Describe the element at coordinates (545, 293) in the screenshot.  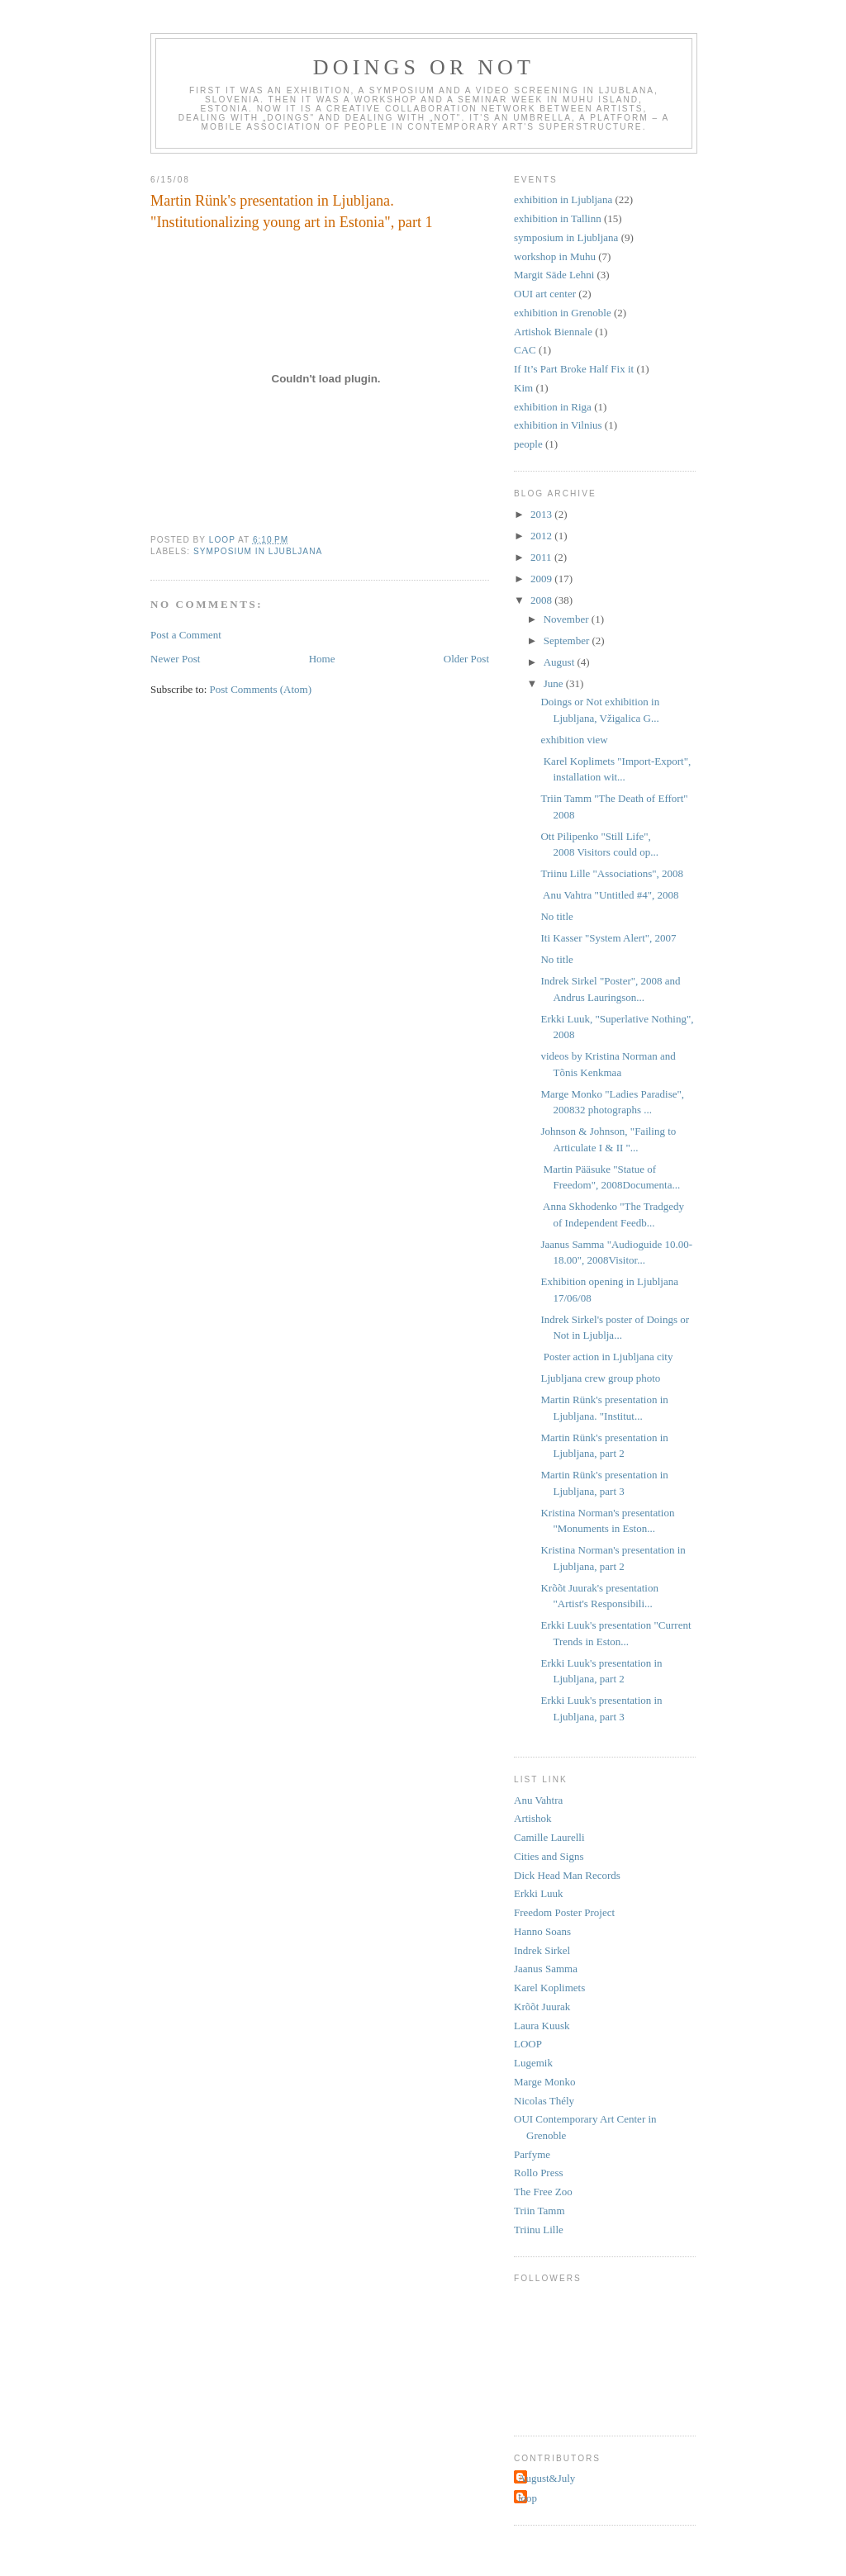
I see `OUI art center` at that location.